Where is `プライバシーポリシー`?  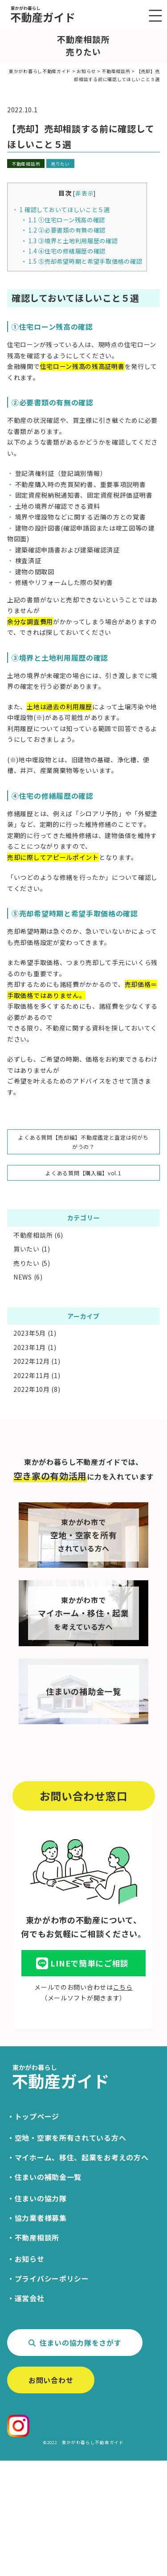 プライバシーポリシー is located at coordinates (52, 2278).